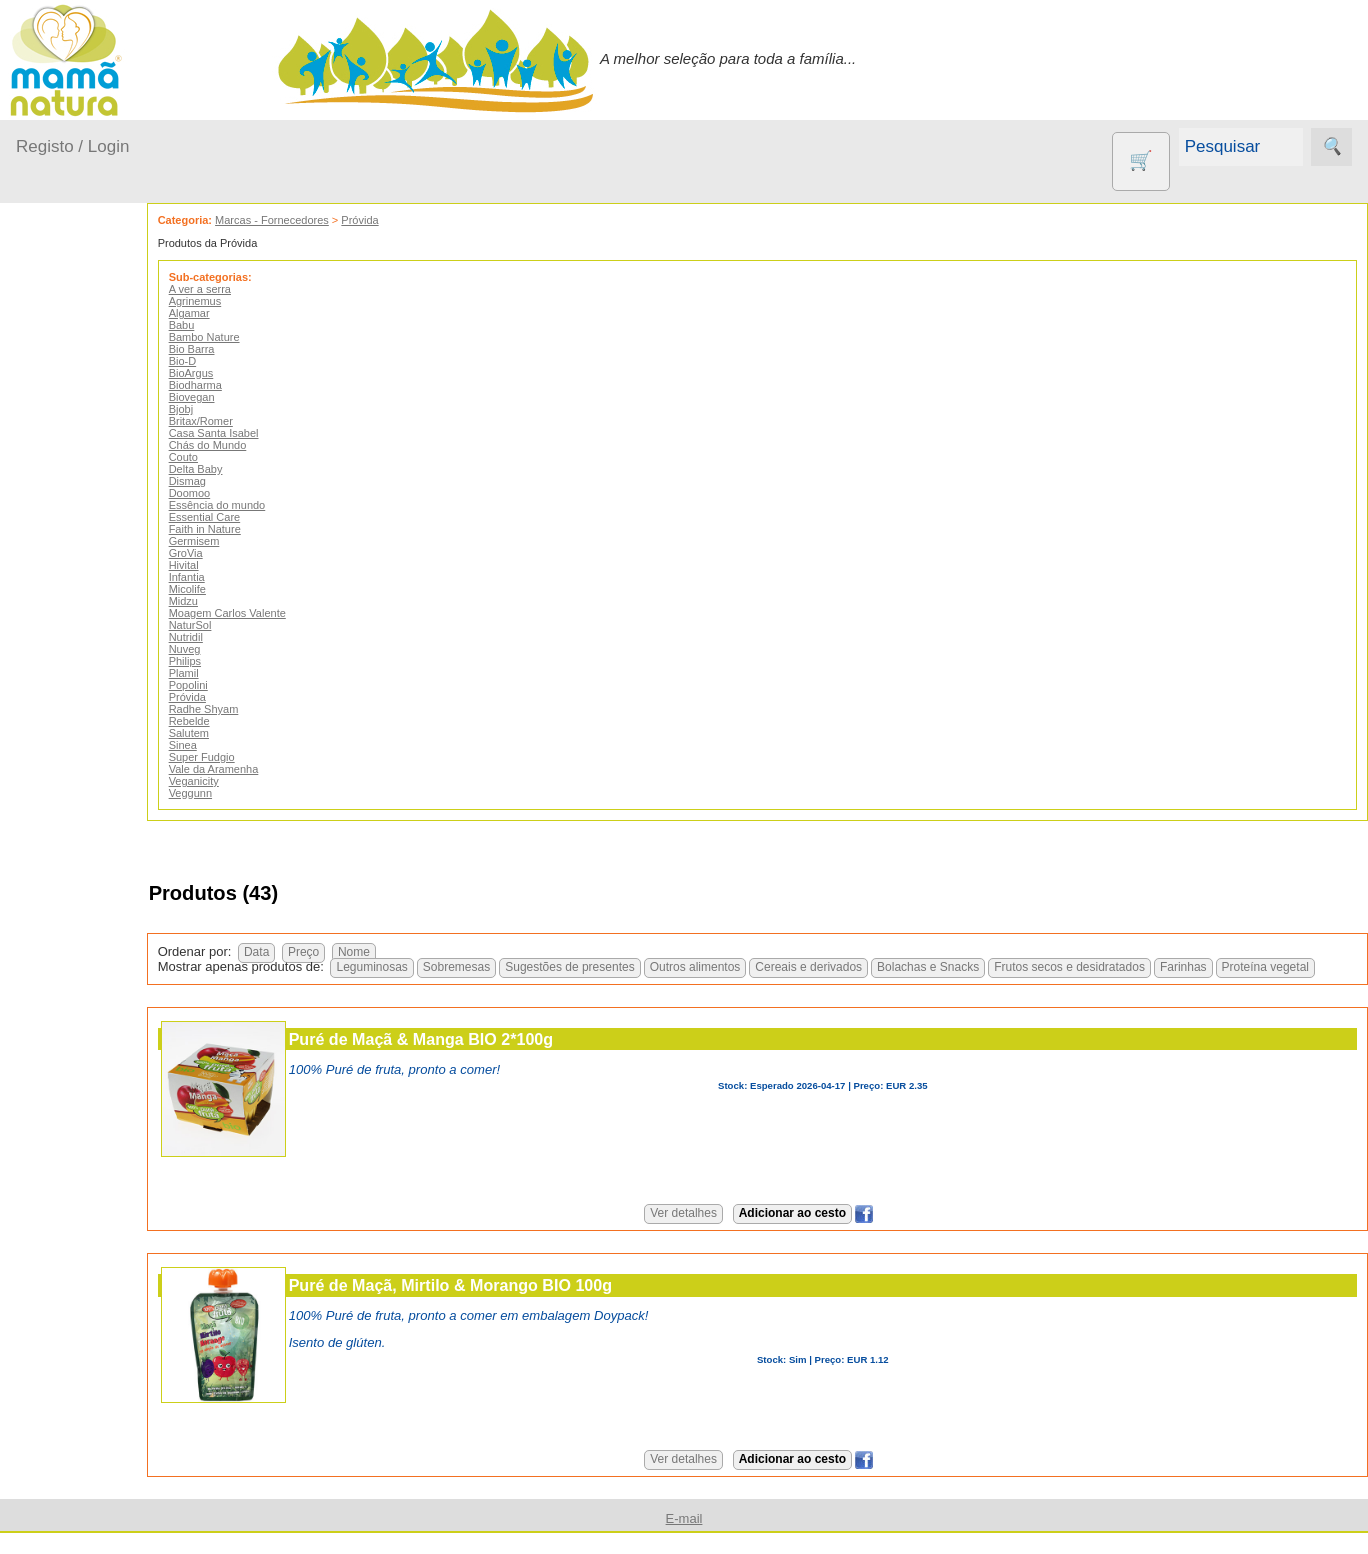 The image size is (1368, 1554). What do you see at coordinates (108, 1309) in the screenshot?
I see `Quem somos` at bounding box center [108, 1309].